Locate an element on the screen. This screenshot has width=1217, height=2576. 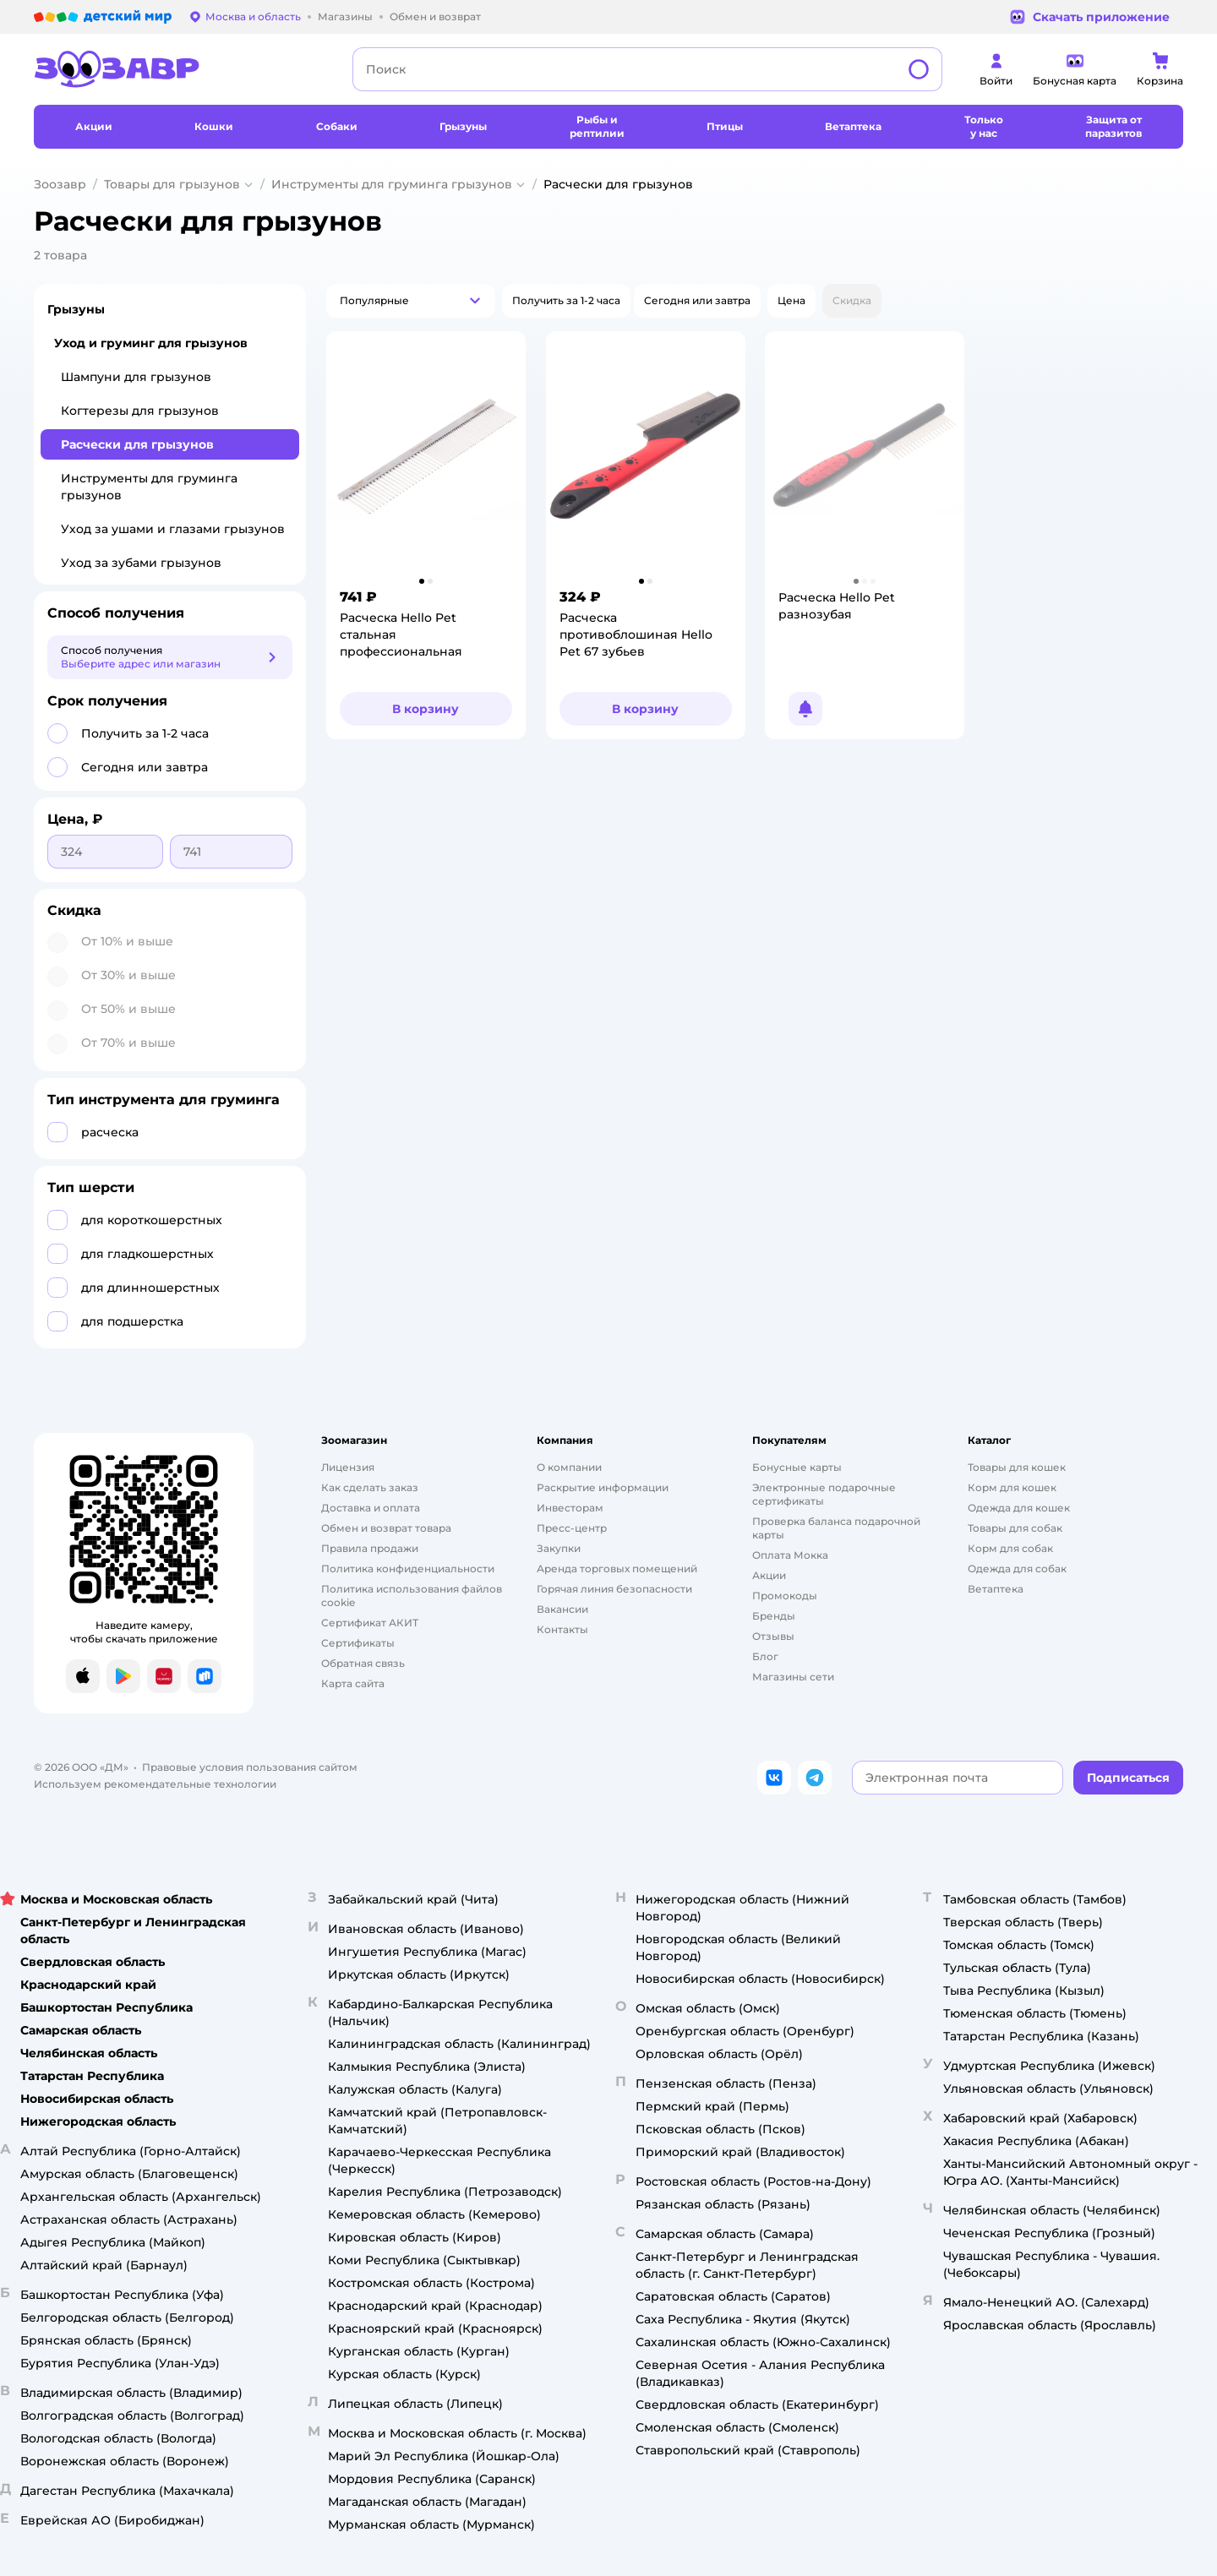
[button] is located at coordinates (410, 301).